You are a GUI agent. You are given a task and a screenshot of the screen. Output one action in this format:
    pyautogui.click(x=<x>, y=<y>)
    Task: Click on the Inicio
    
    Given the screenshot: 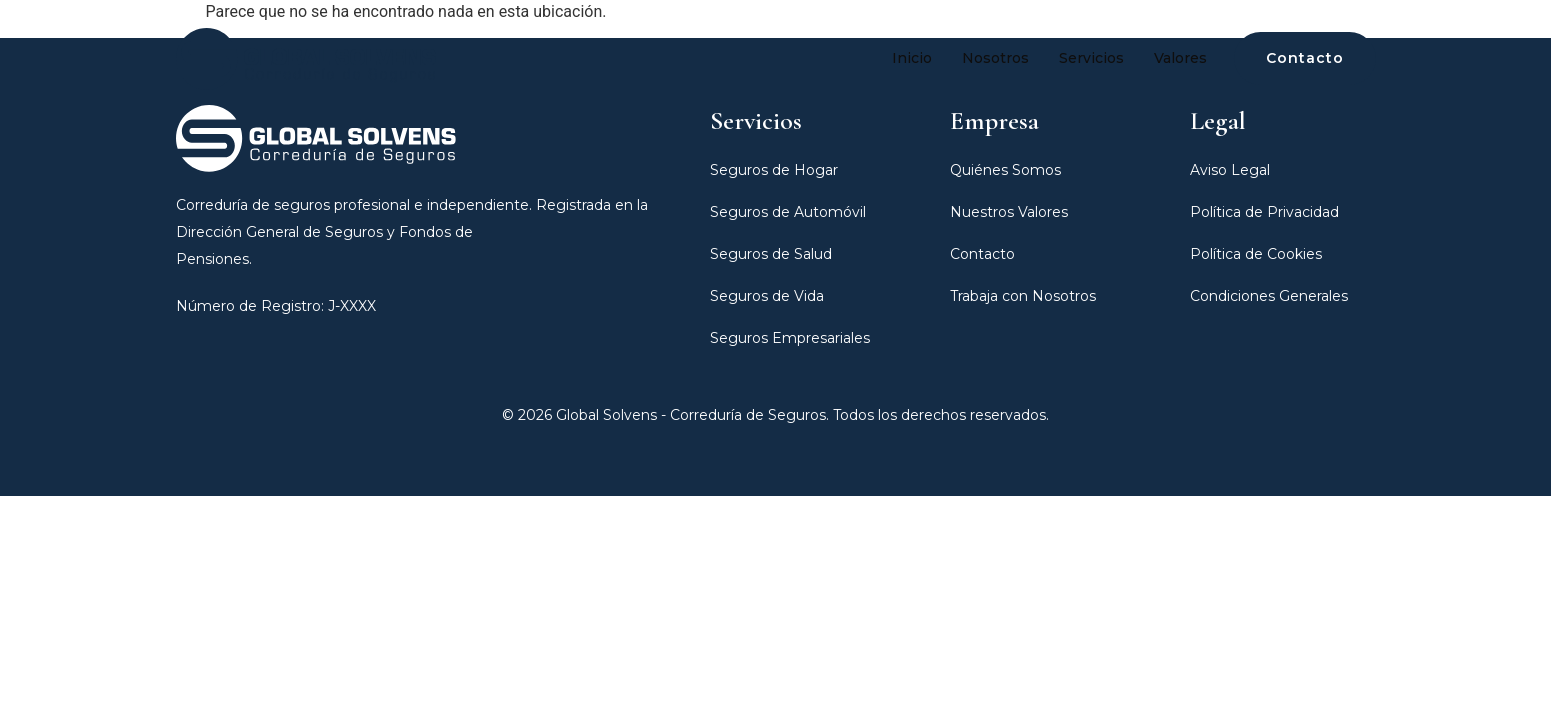 What is the action you would take?
    pyautogui.click(x=912, y=58)
    